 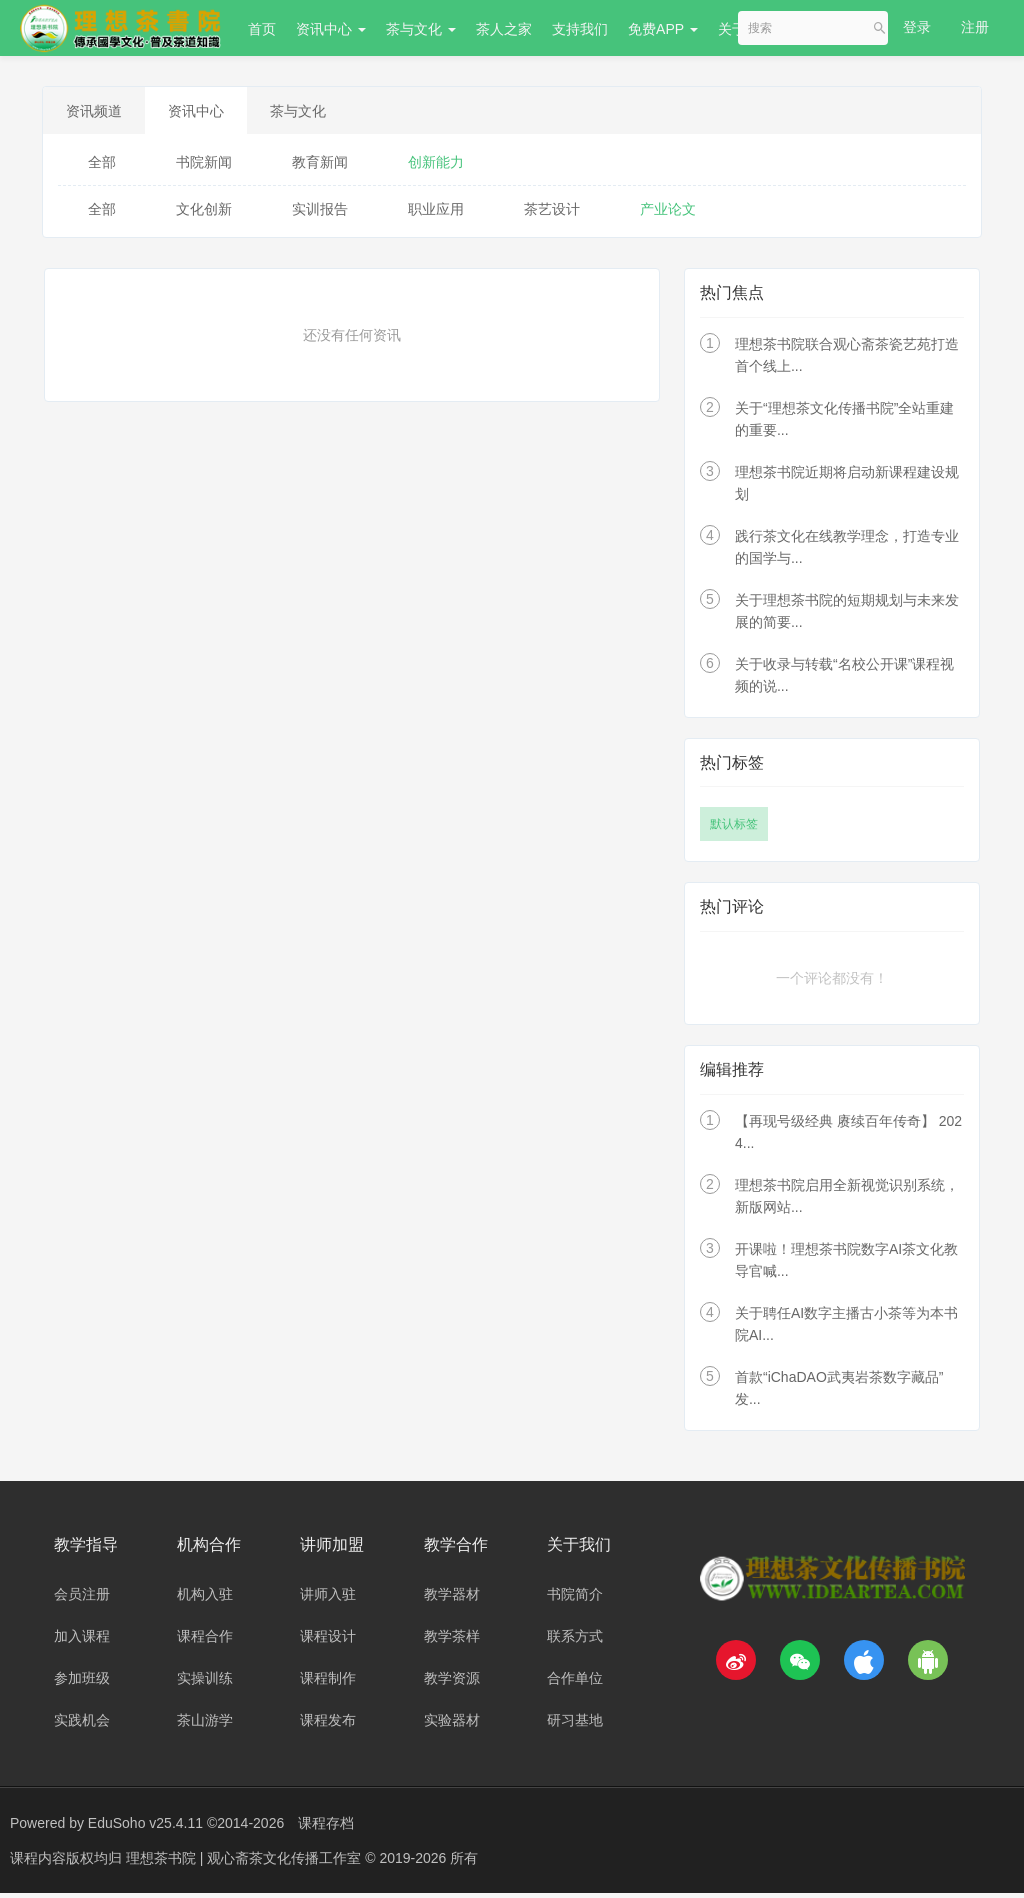 I want to click on 书院简介, so click(x=575, y=1599).